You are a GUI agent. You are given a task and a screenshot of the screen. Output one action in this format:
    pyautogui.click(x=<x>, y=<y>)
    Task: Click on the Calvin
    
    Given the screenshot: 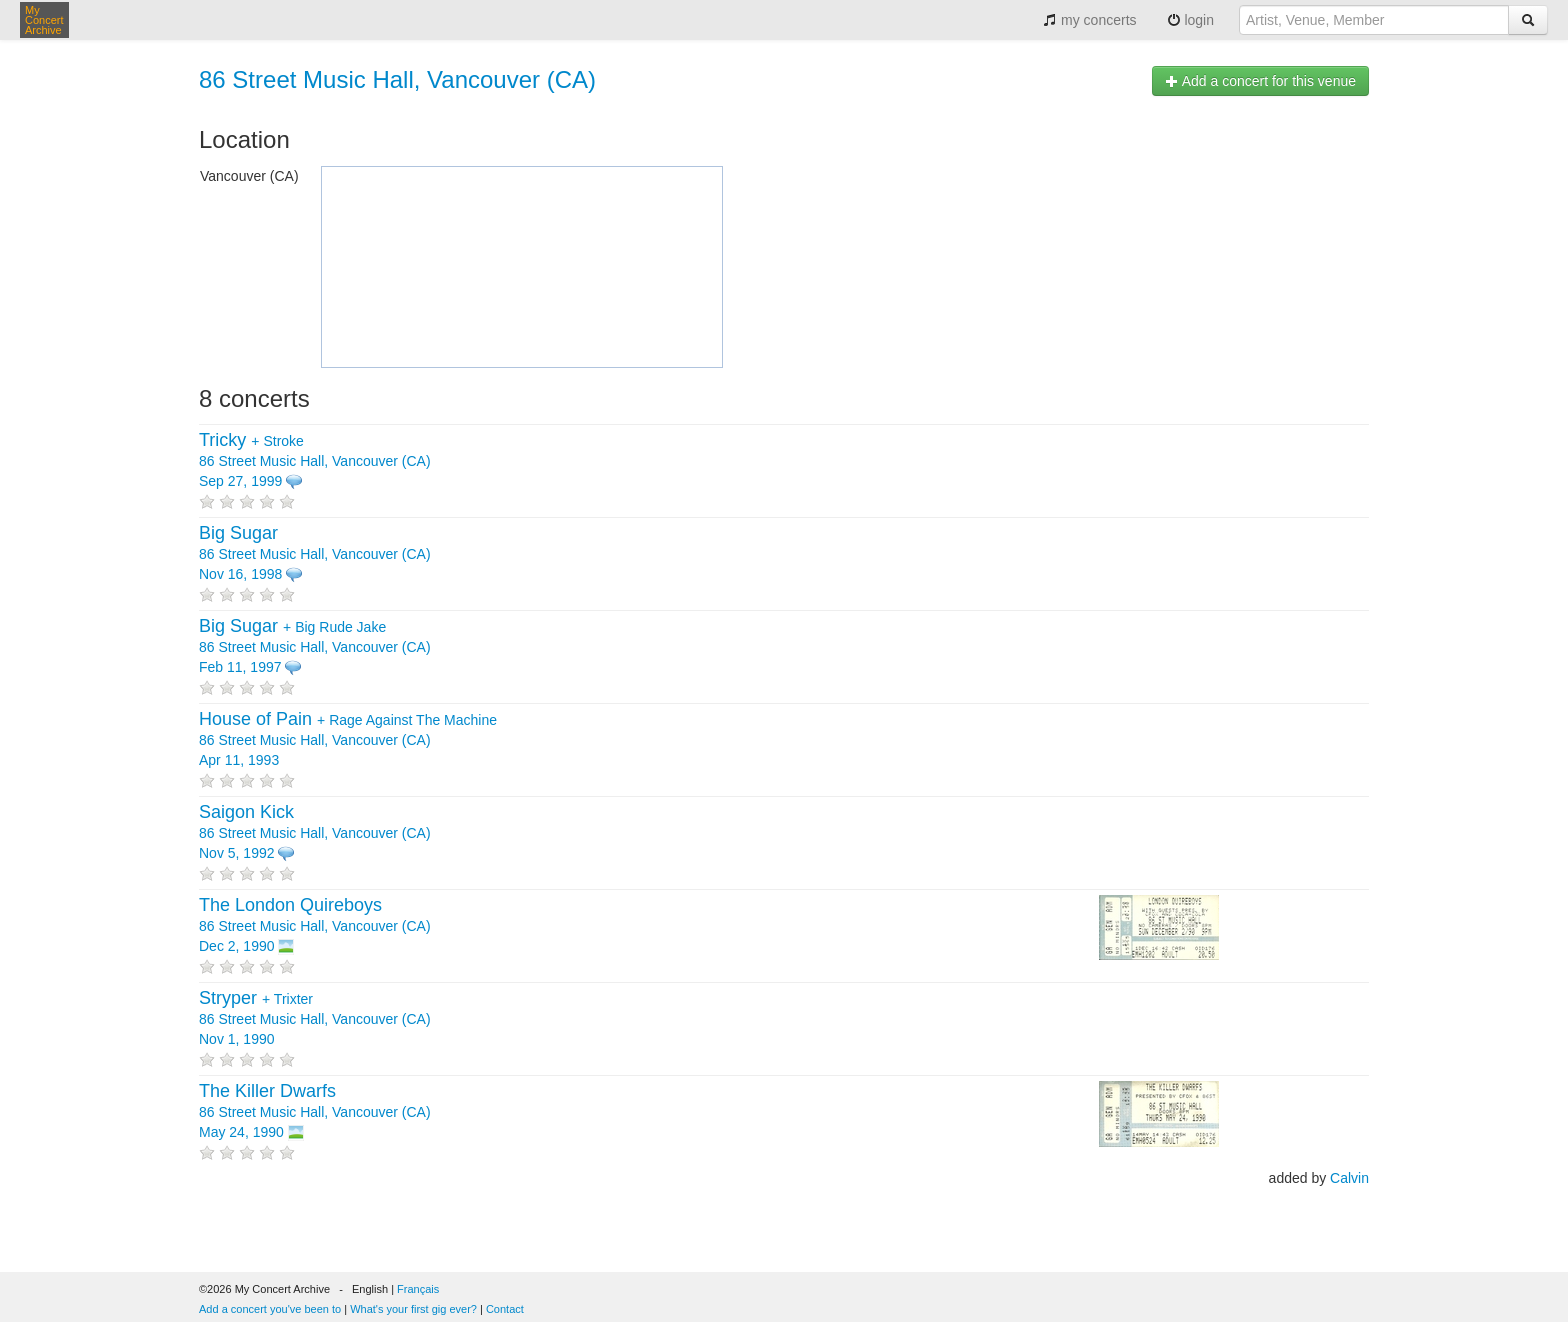 What is the action you would take?
    pyautogui.click(x=1349, y=1178)
    